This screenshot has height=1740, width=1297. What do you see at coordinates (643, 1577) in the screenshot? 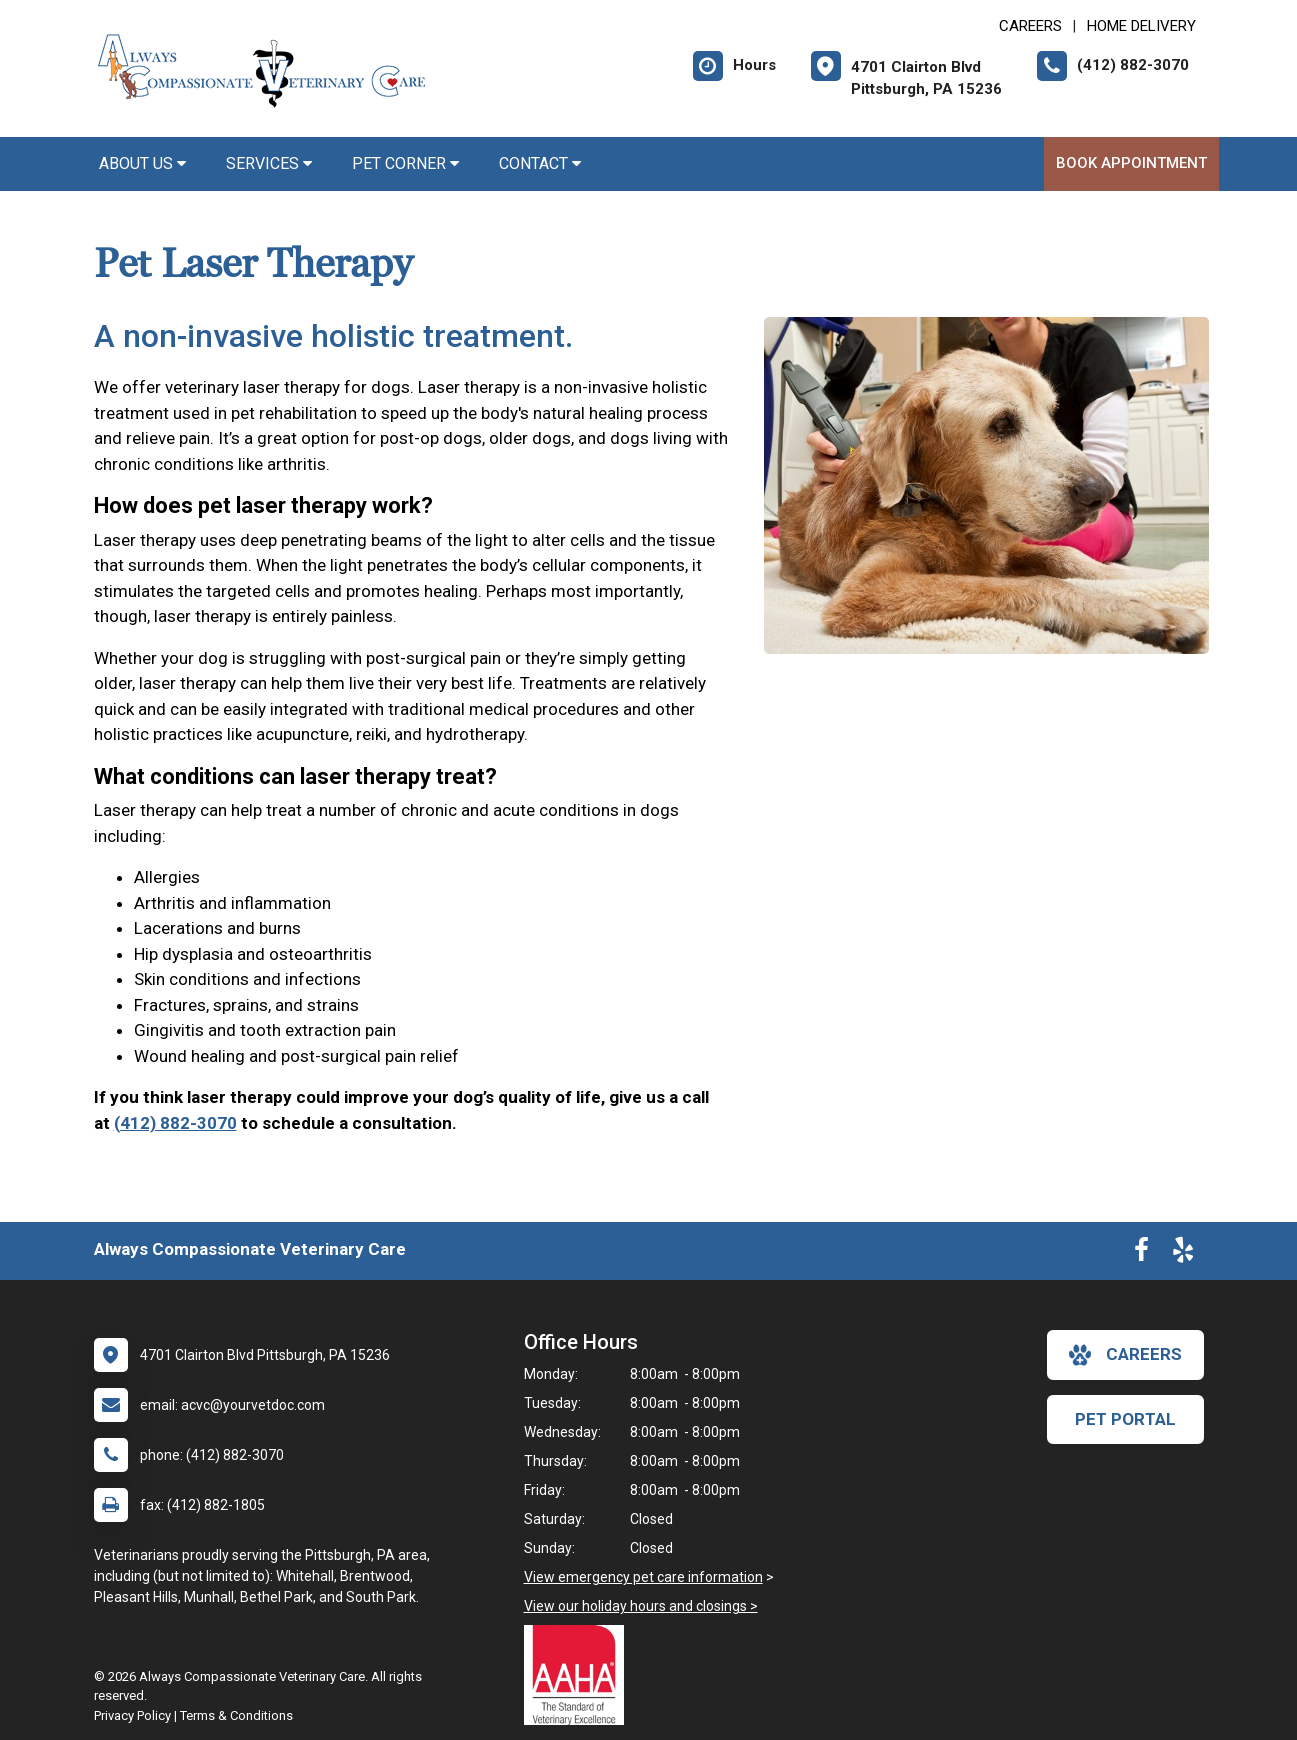
I see `View emergency pet care information` at bounding box center [643, 1577].